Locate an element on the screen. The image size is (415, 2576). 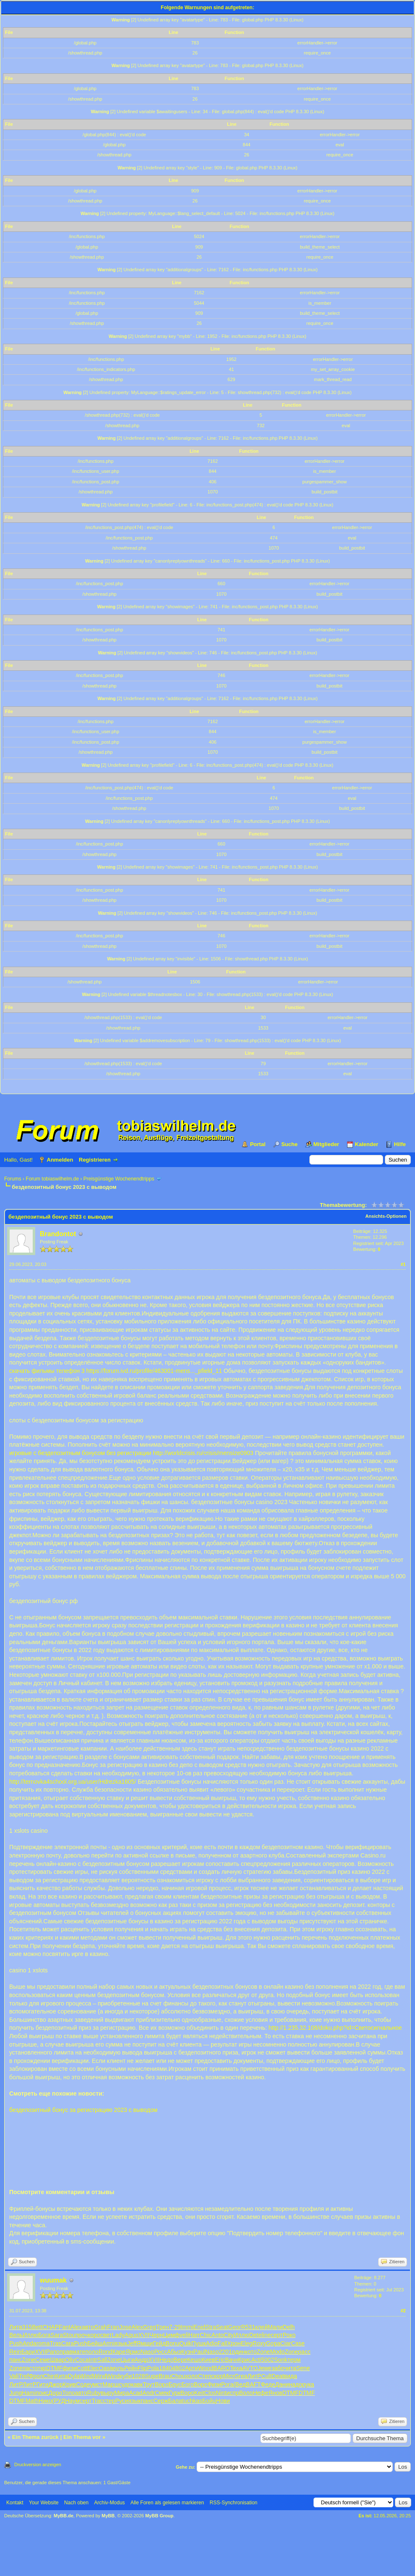
Ein Thema vor is located at coordinates (82, 2437).